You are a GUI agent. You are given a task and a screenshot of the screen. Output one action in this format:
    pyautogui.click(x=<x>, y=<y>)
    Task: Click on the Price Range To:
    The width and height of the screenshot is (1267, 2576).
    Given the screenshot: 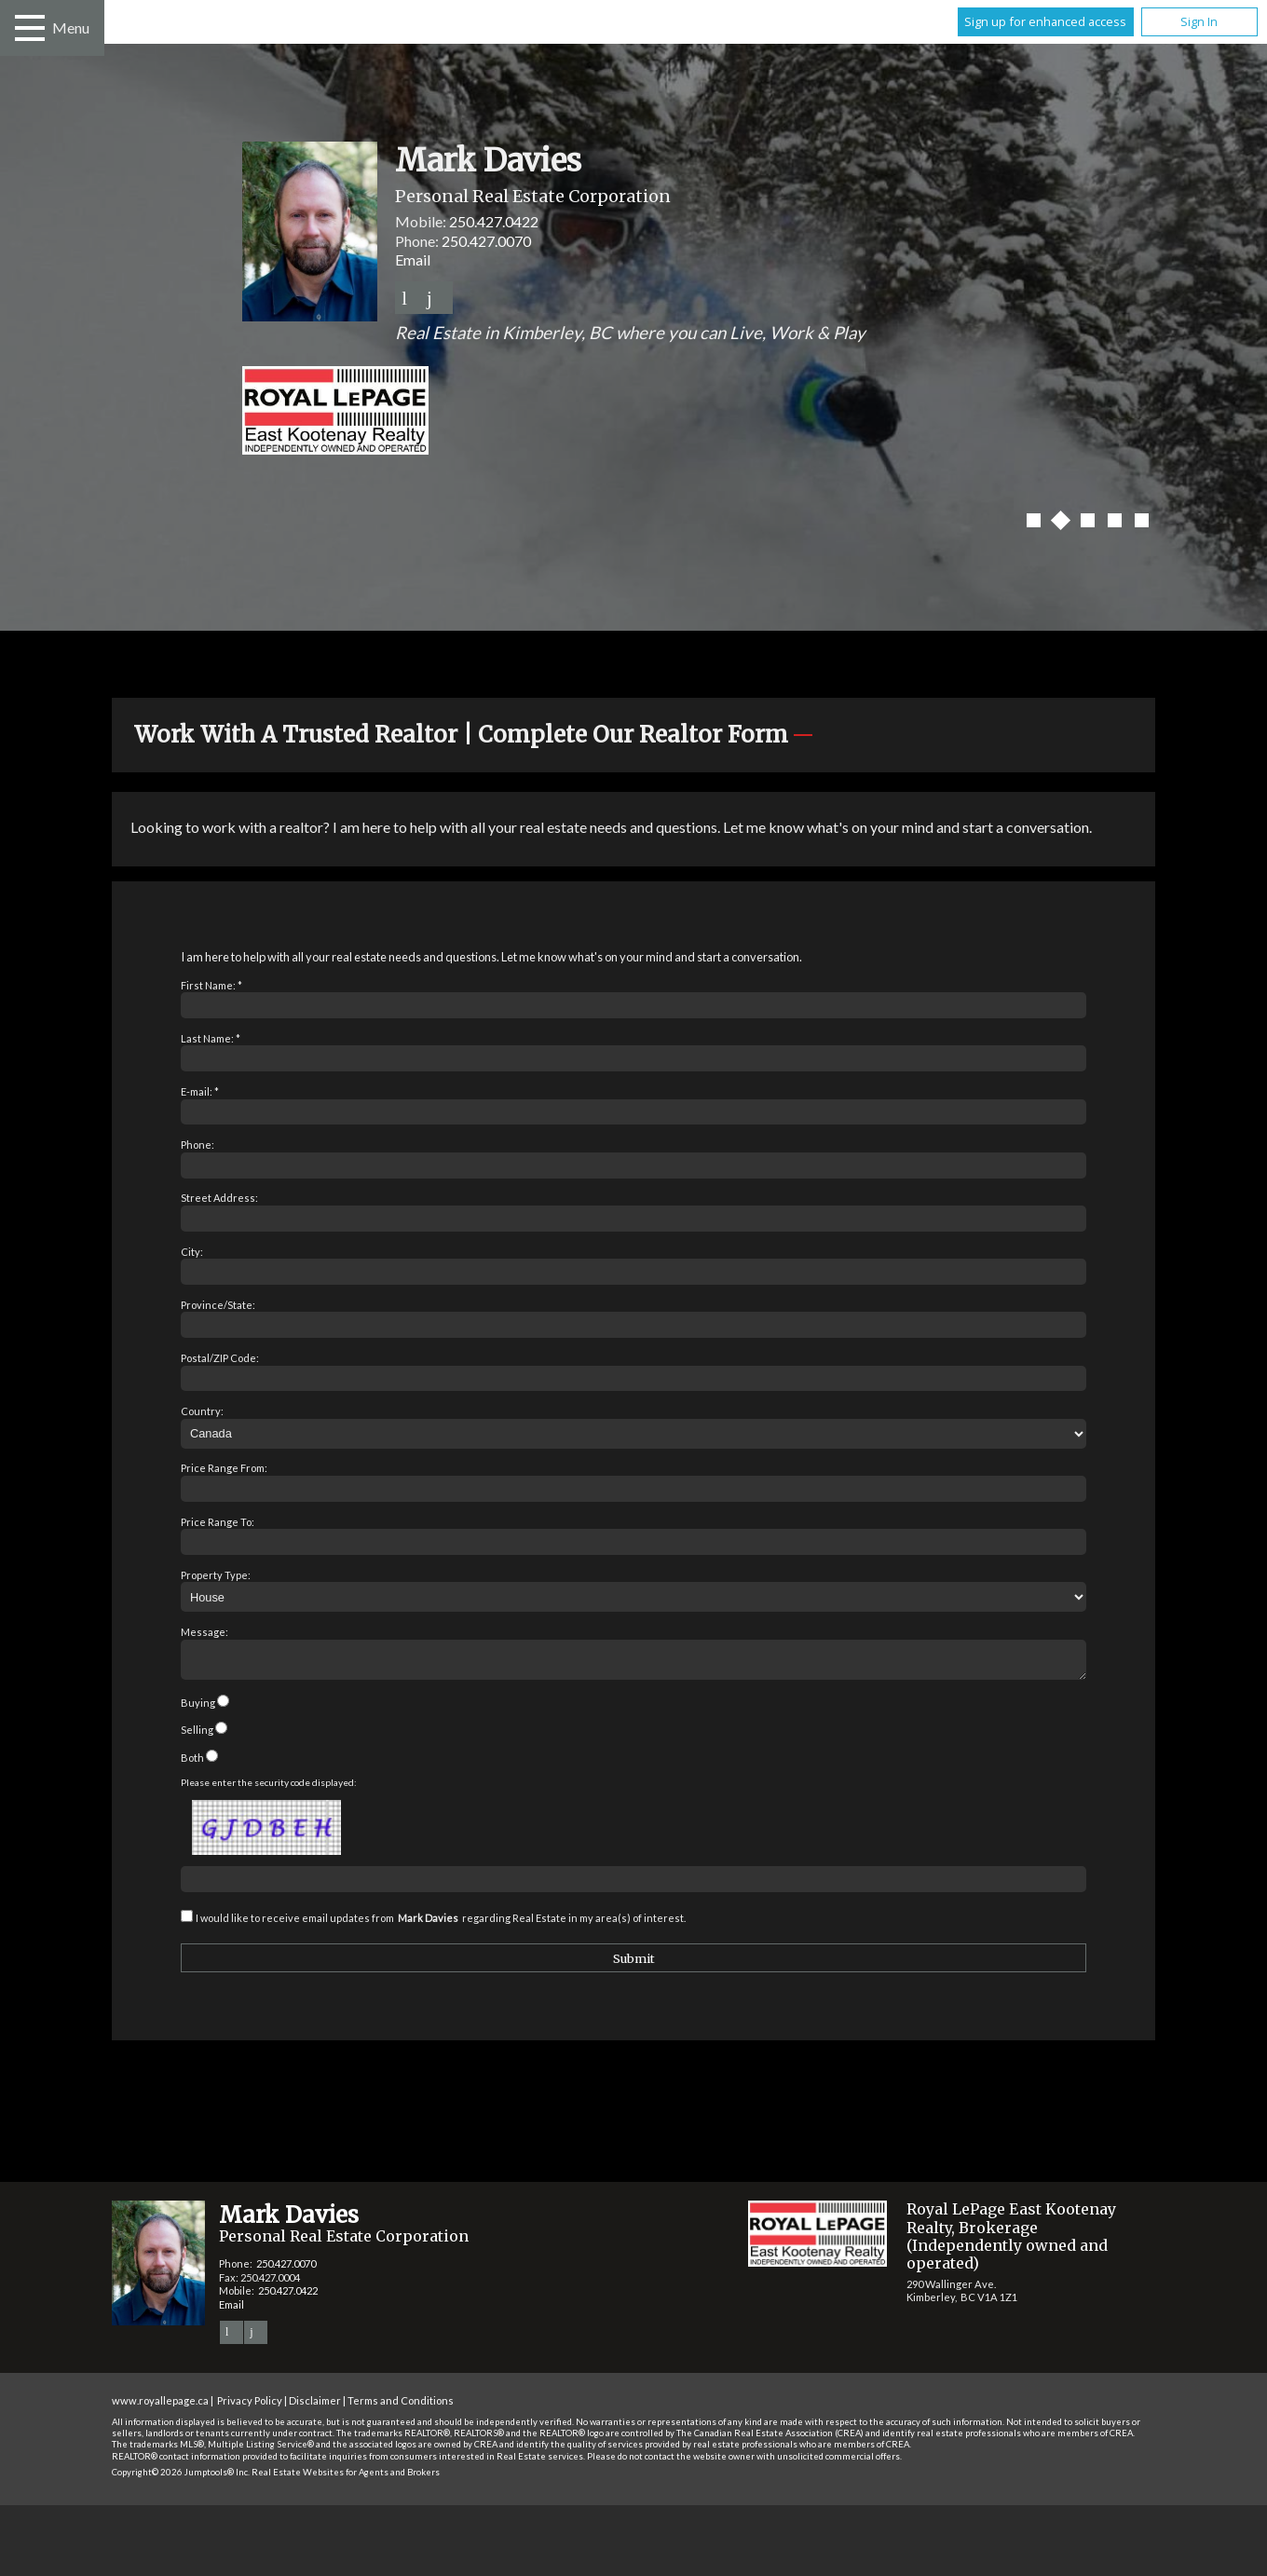 What is the action you would take?
    pyautogui.click(x=217, y=1522)
    